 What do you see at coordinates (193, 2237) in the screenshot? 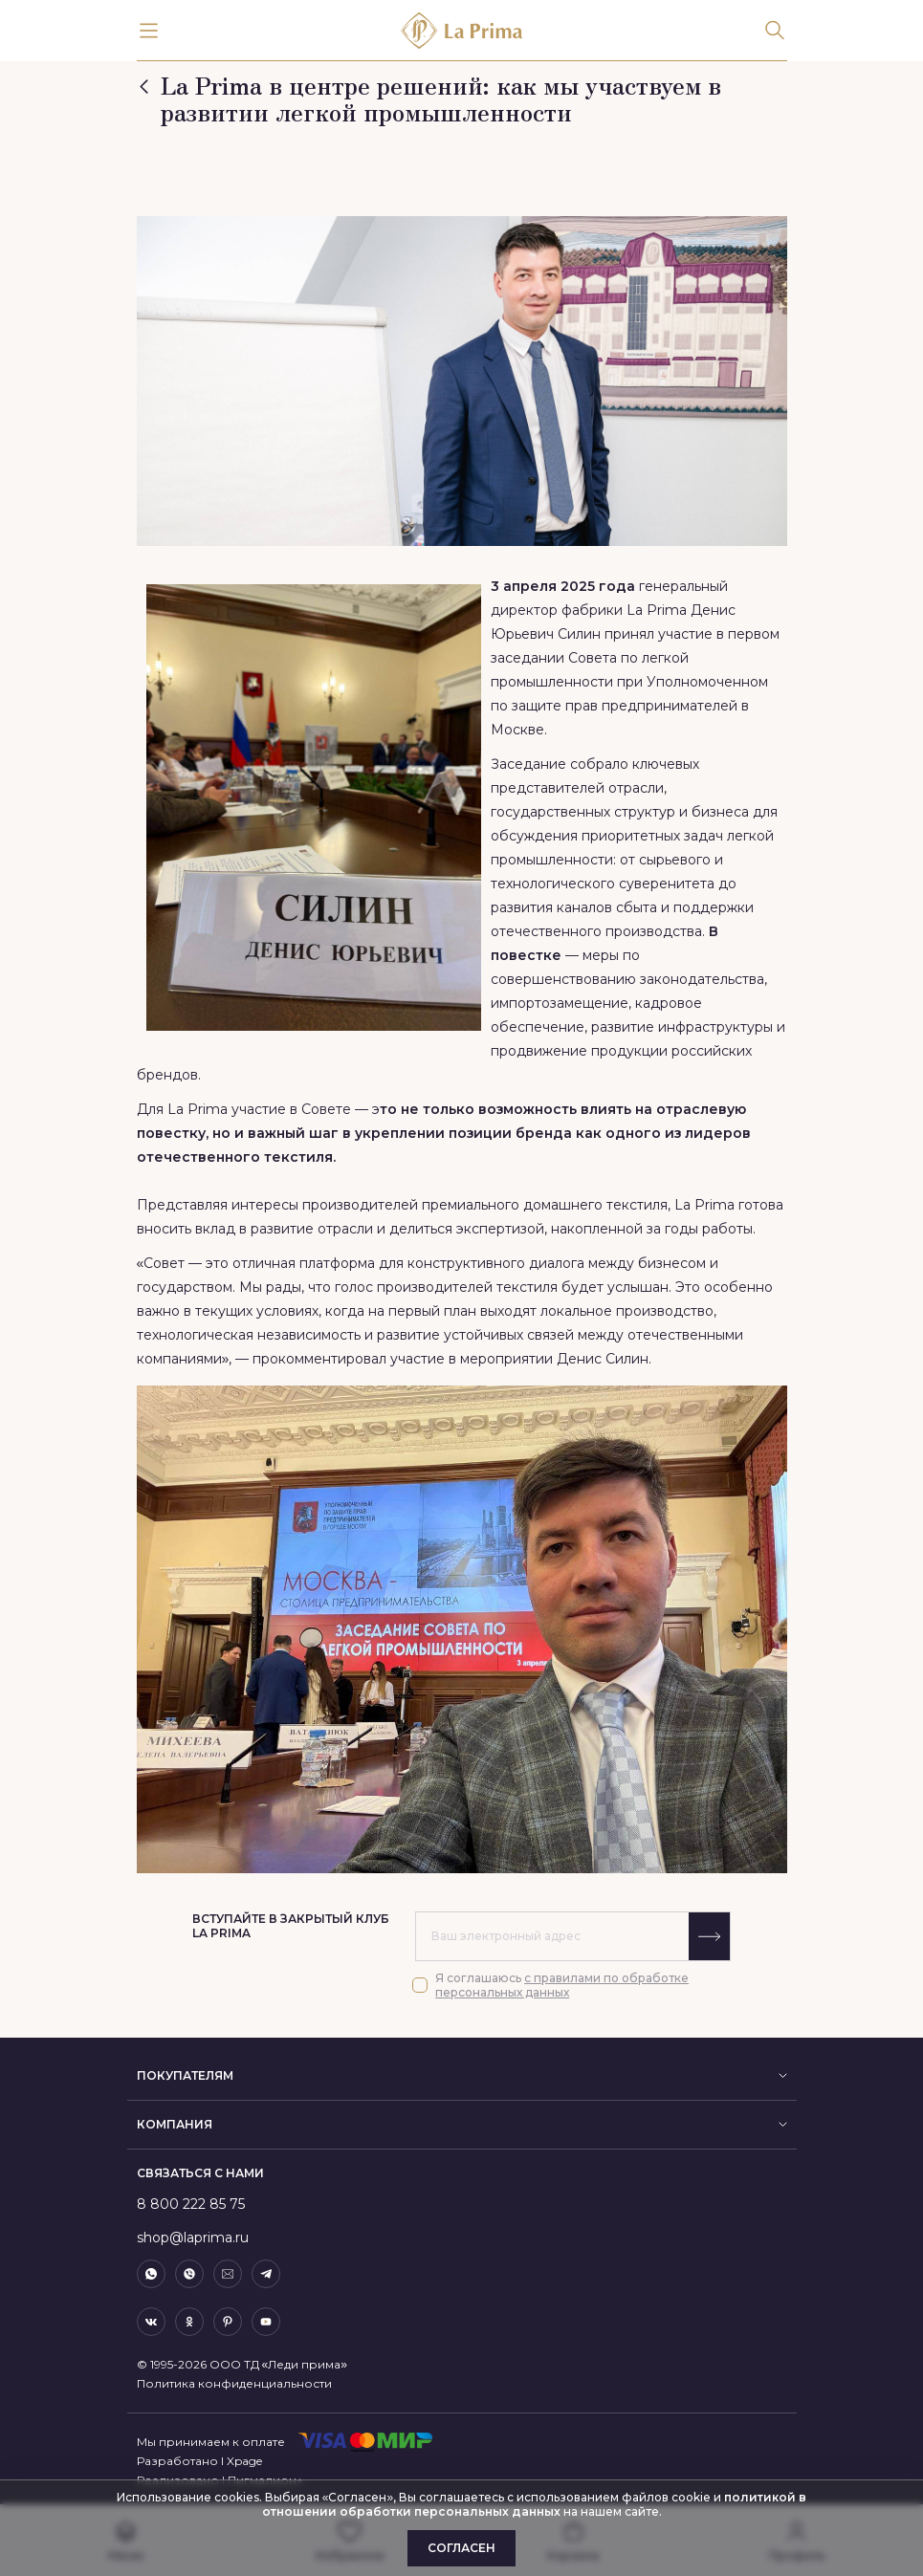
I see `shop@laprima.ru` at bounding box center [193, 2237].